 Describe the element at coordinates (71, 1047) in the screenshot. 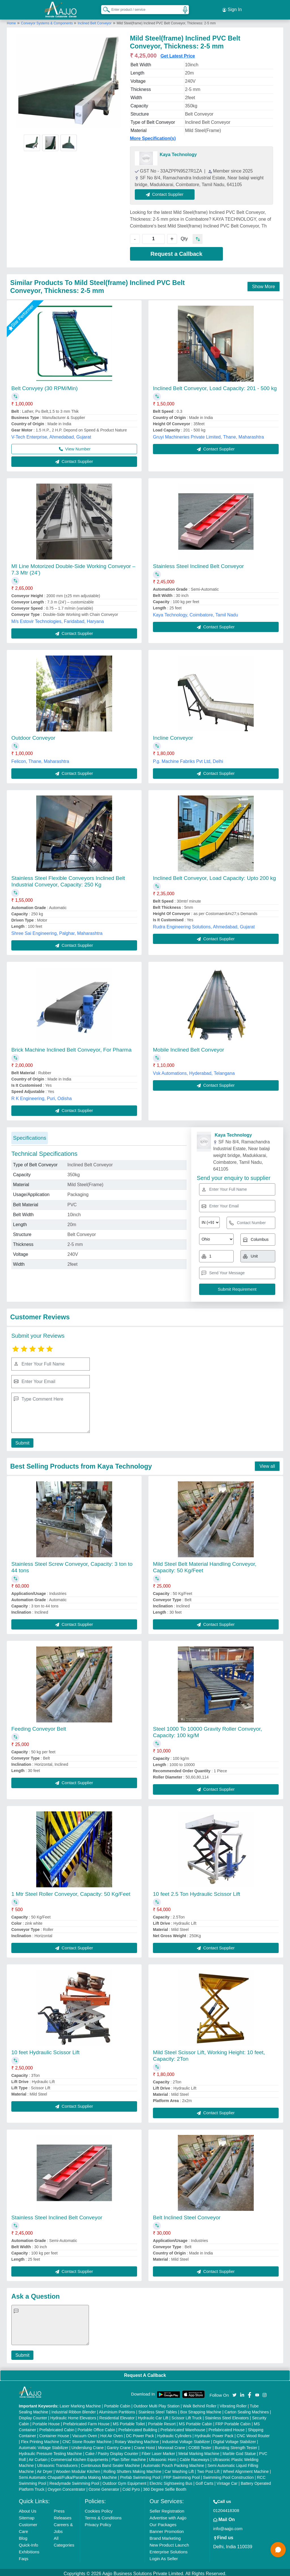

I see `Brick Machine Inclined Belt Conveyor, For Pharma` at that location.